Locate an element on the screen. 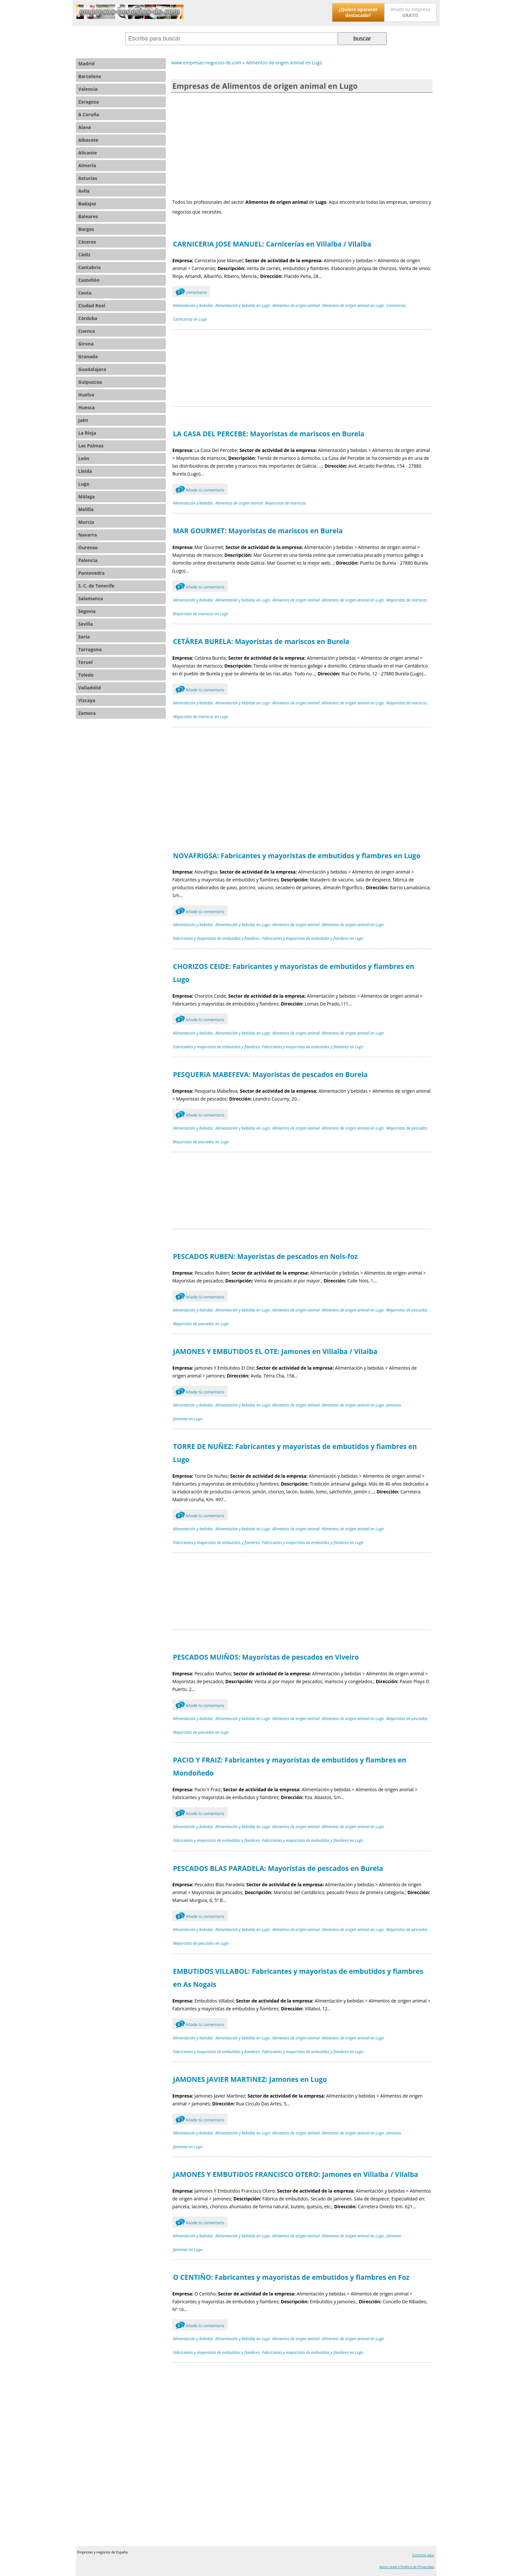 The image size is (512, 2576). PESQUERIA MABEFEVA: Mayoristas de pescados en Burela is located at coordinates (270, 1074).